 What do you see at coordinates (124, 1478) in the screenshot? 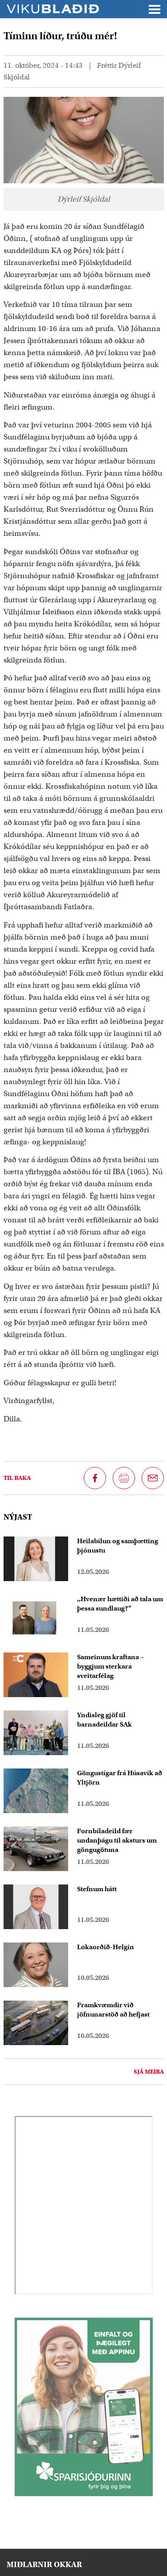
I see `[Prenta síðu]` at bounding box center [124, 1478].